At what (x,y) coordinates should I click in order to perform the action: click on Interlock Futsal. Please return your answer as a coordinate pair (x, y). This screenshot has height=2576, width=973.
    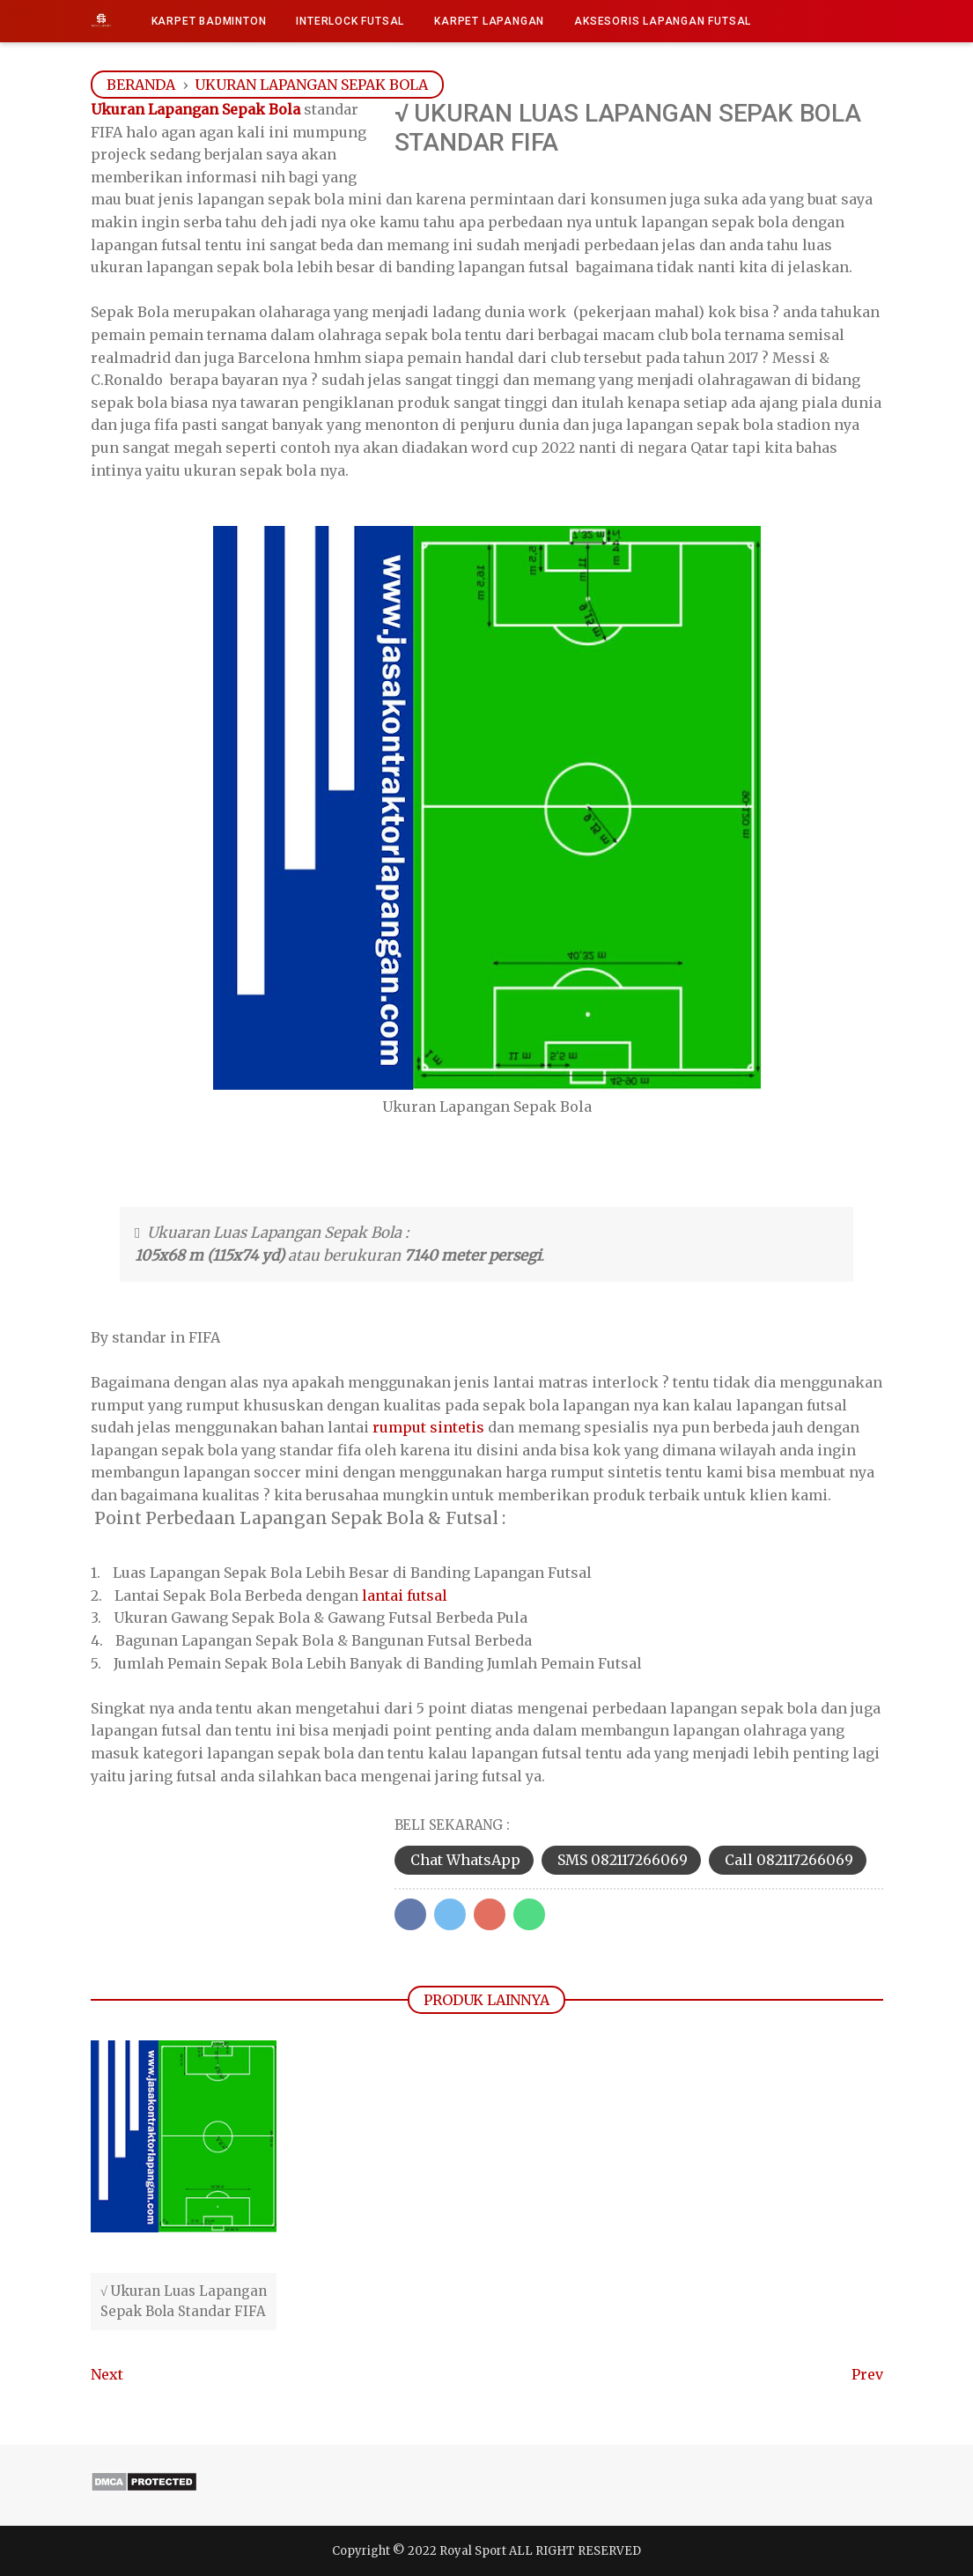
    Looking at the image, I should click on (350, 21).